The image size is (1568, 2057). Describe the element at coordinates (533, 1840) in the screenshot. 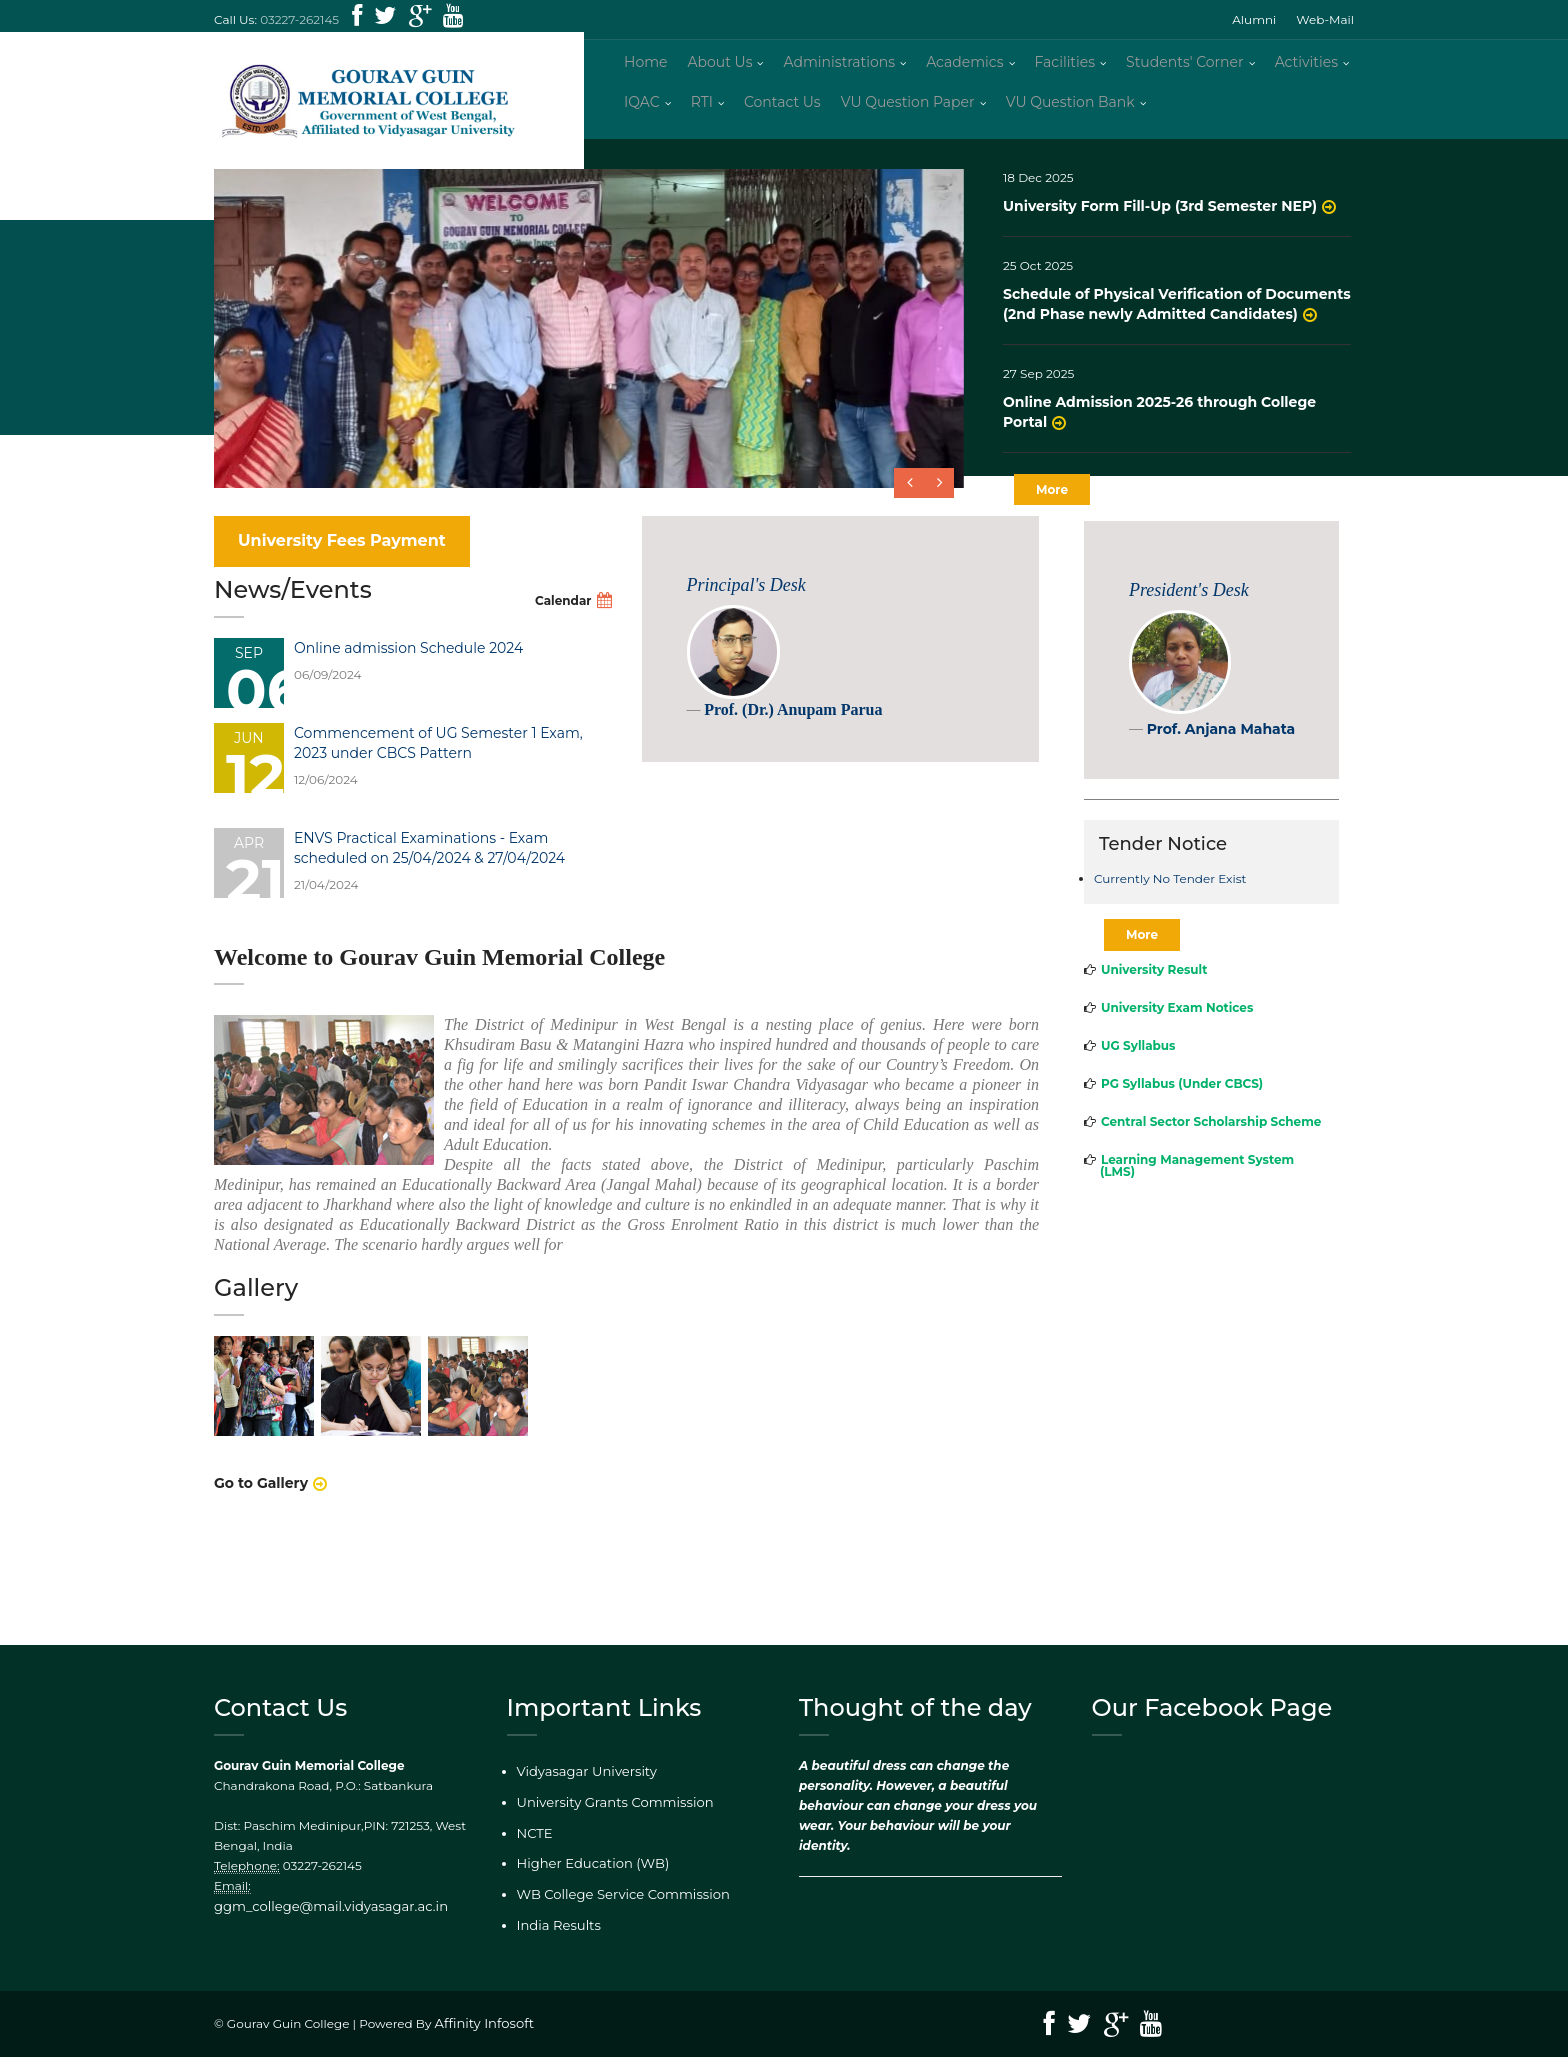

I see `NCTE` at that location.